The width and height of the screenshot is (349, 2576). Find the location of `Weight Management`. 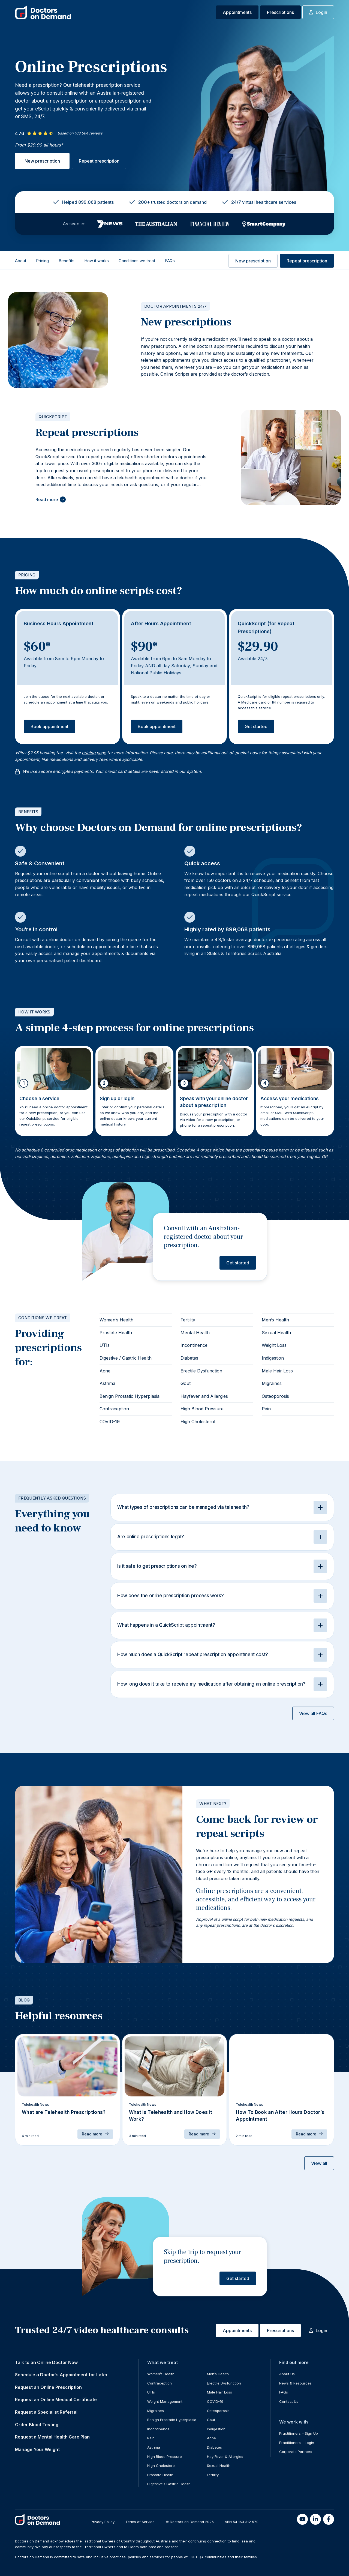

Weight Management is located at coordinates (164, 2401).